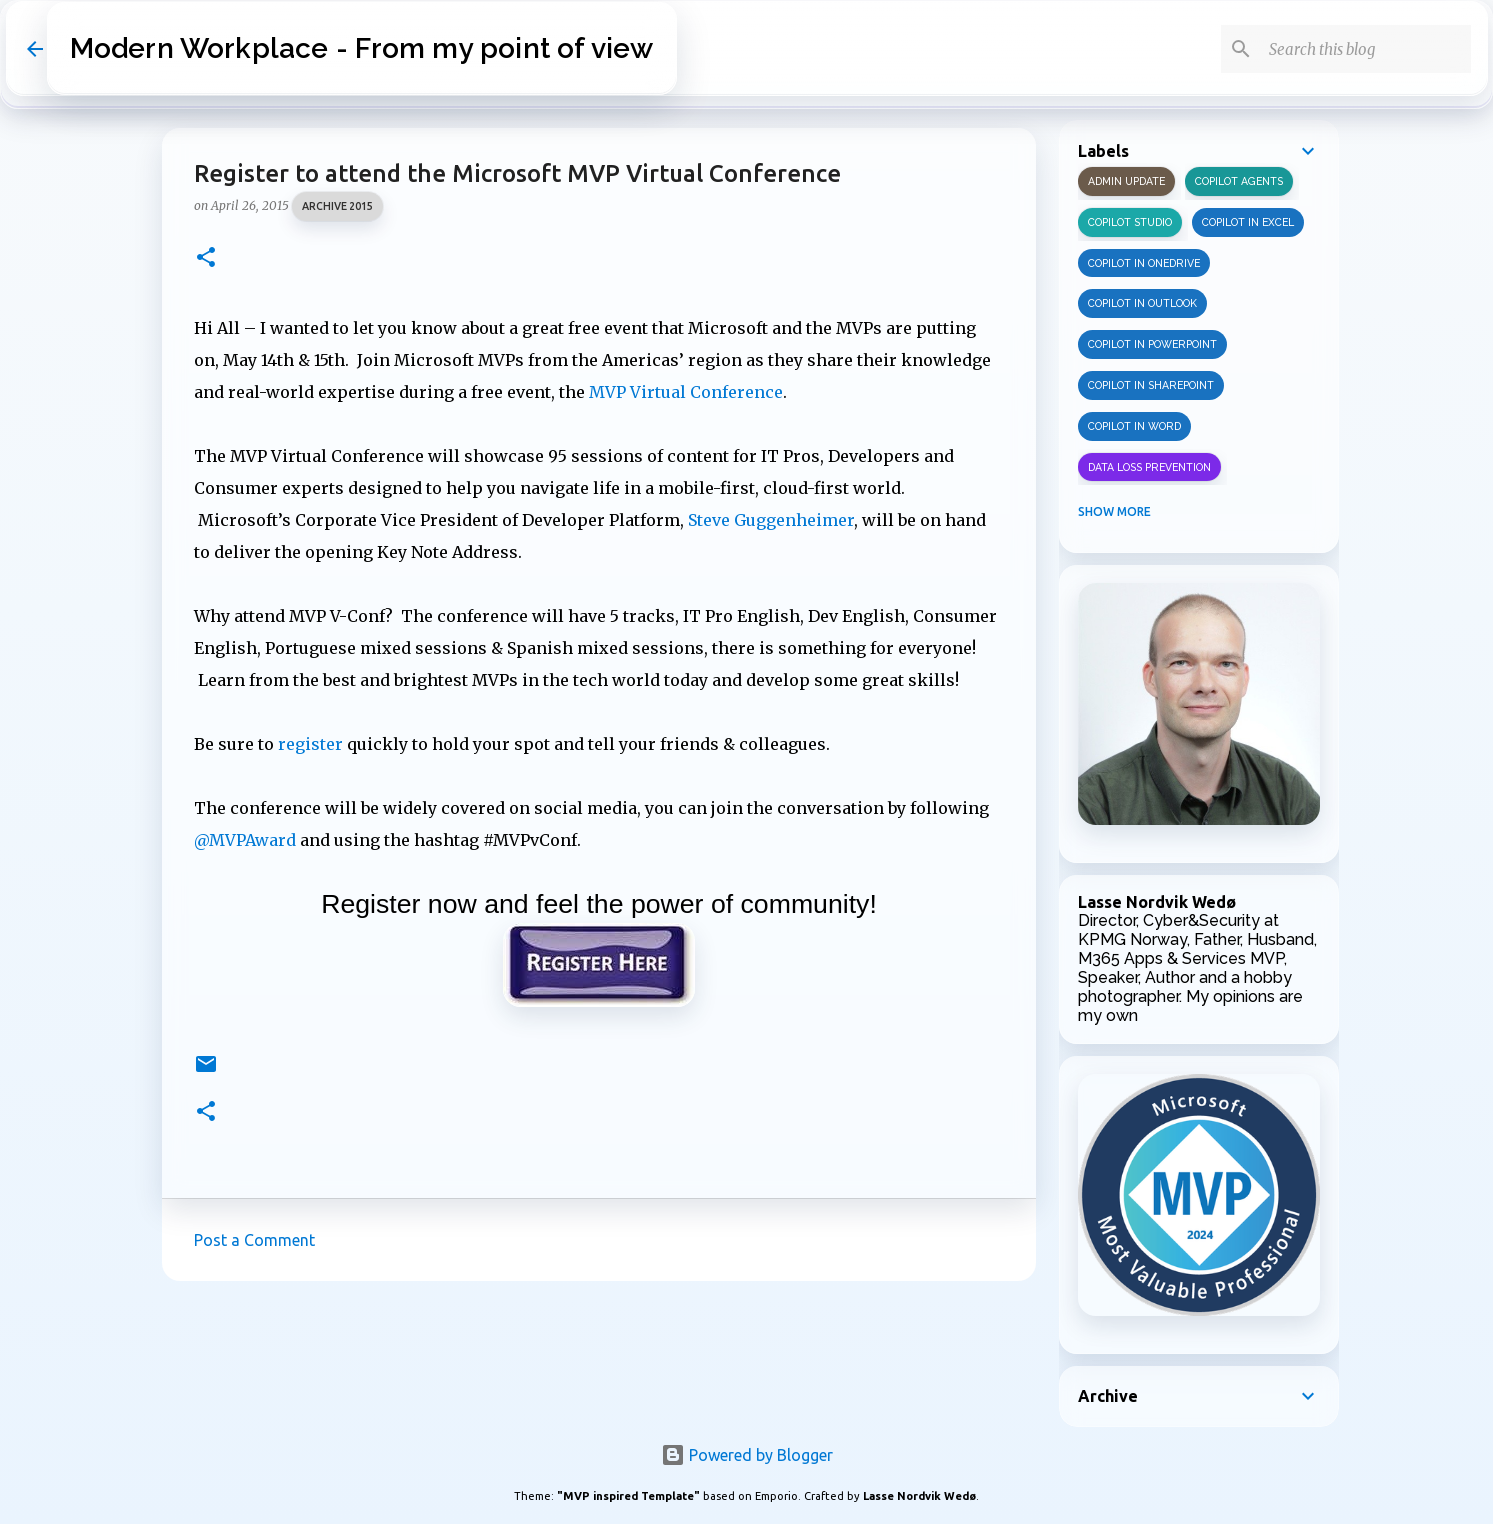 The image size is (1493, 1524). I want to click on [Search this blog], so click(1366, 49).